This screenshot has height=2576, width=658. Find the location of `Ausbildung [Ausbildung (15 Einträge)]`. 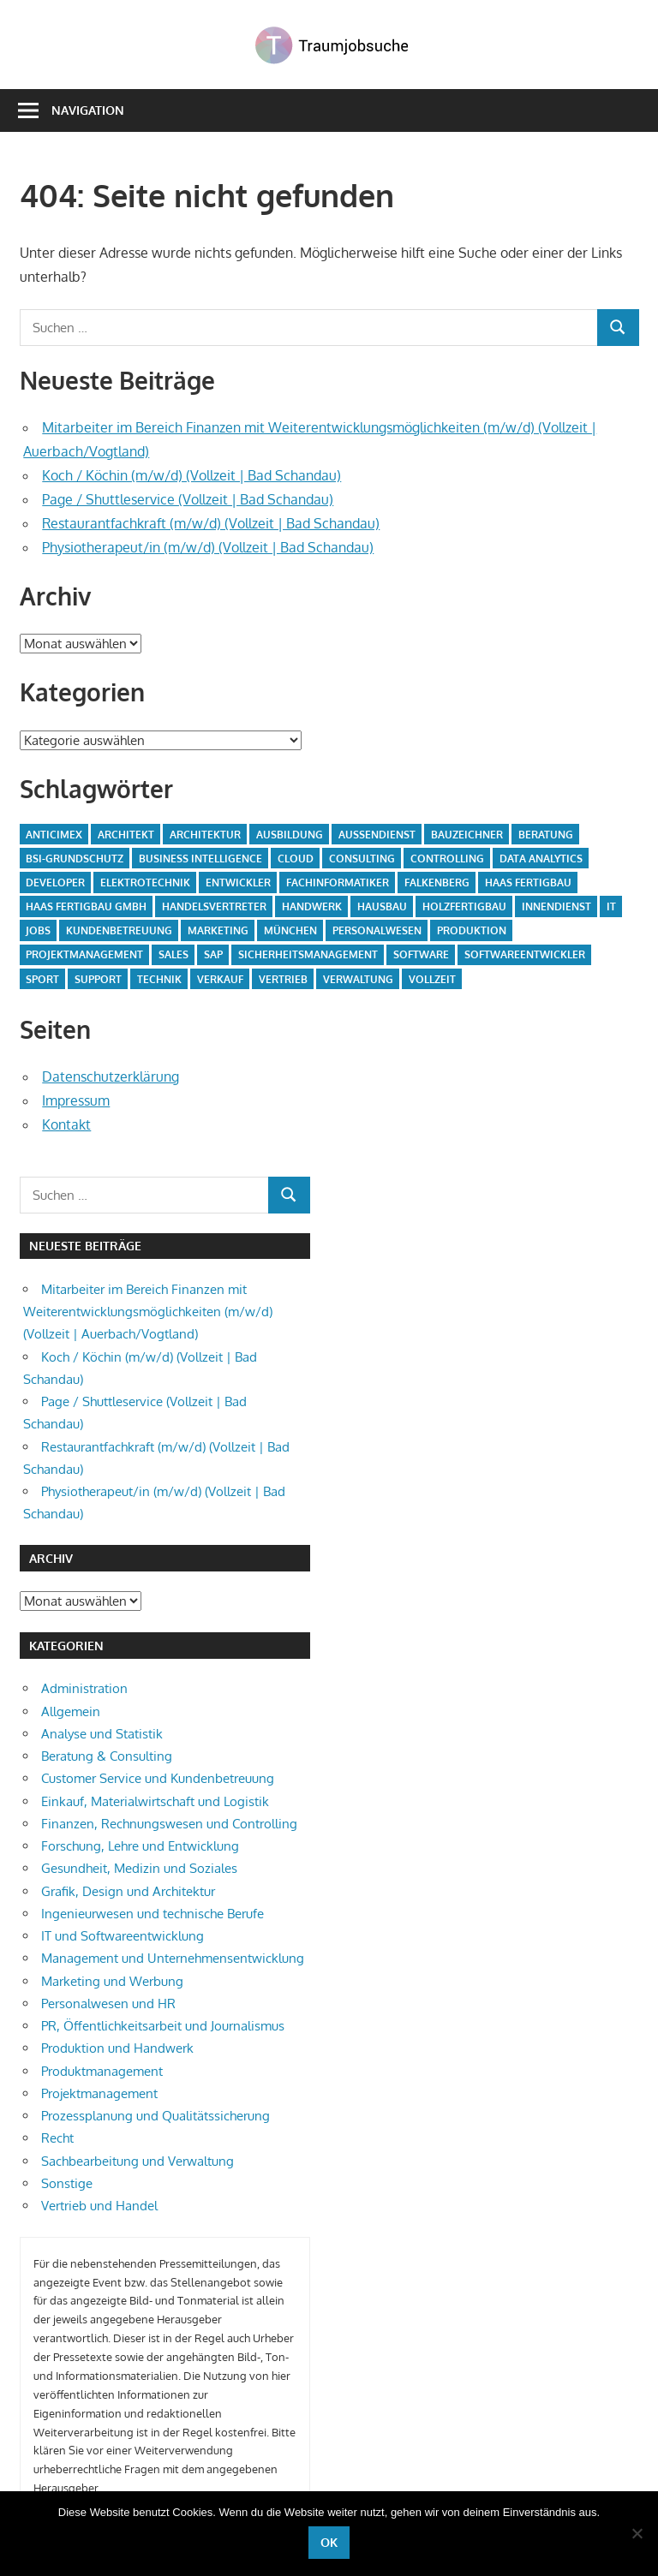

Ausbildung [Ausbildung (15 Einträge)] is located at coordinates (289, 834).